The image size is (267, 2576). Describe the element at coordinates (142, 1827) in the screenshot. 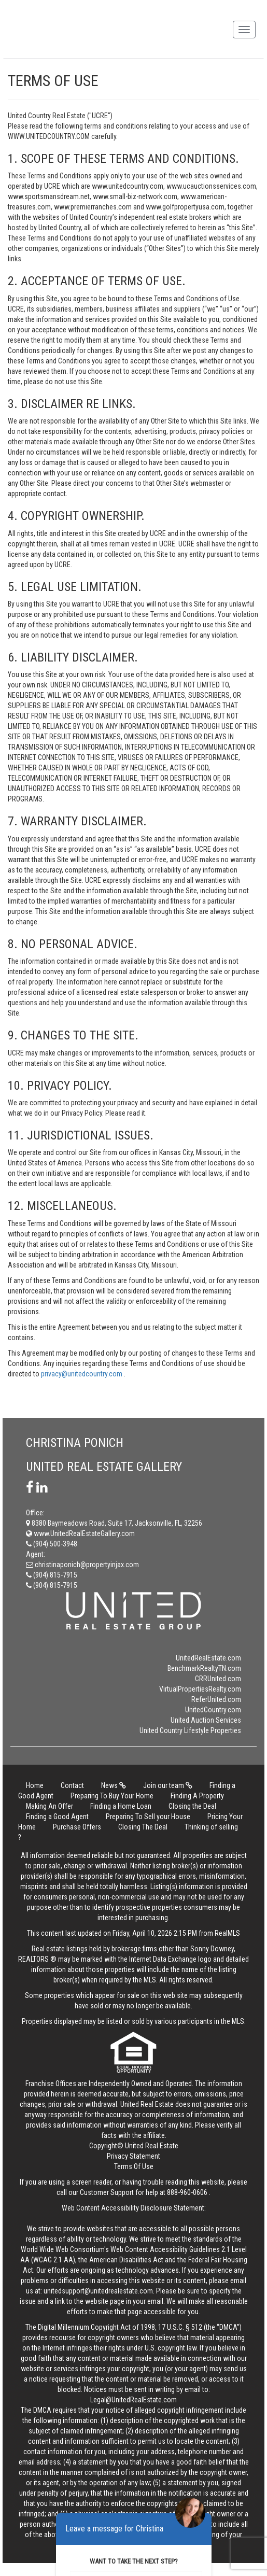

I see `Closing The Deal` at that location.